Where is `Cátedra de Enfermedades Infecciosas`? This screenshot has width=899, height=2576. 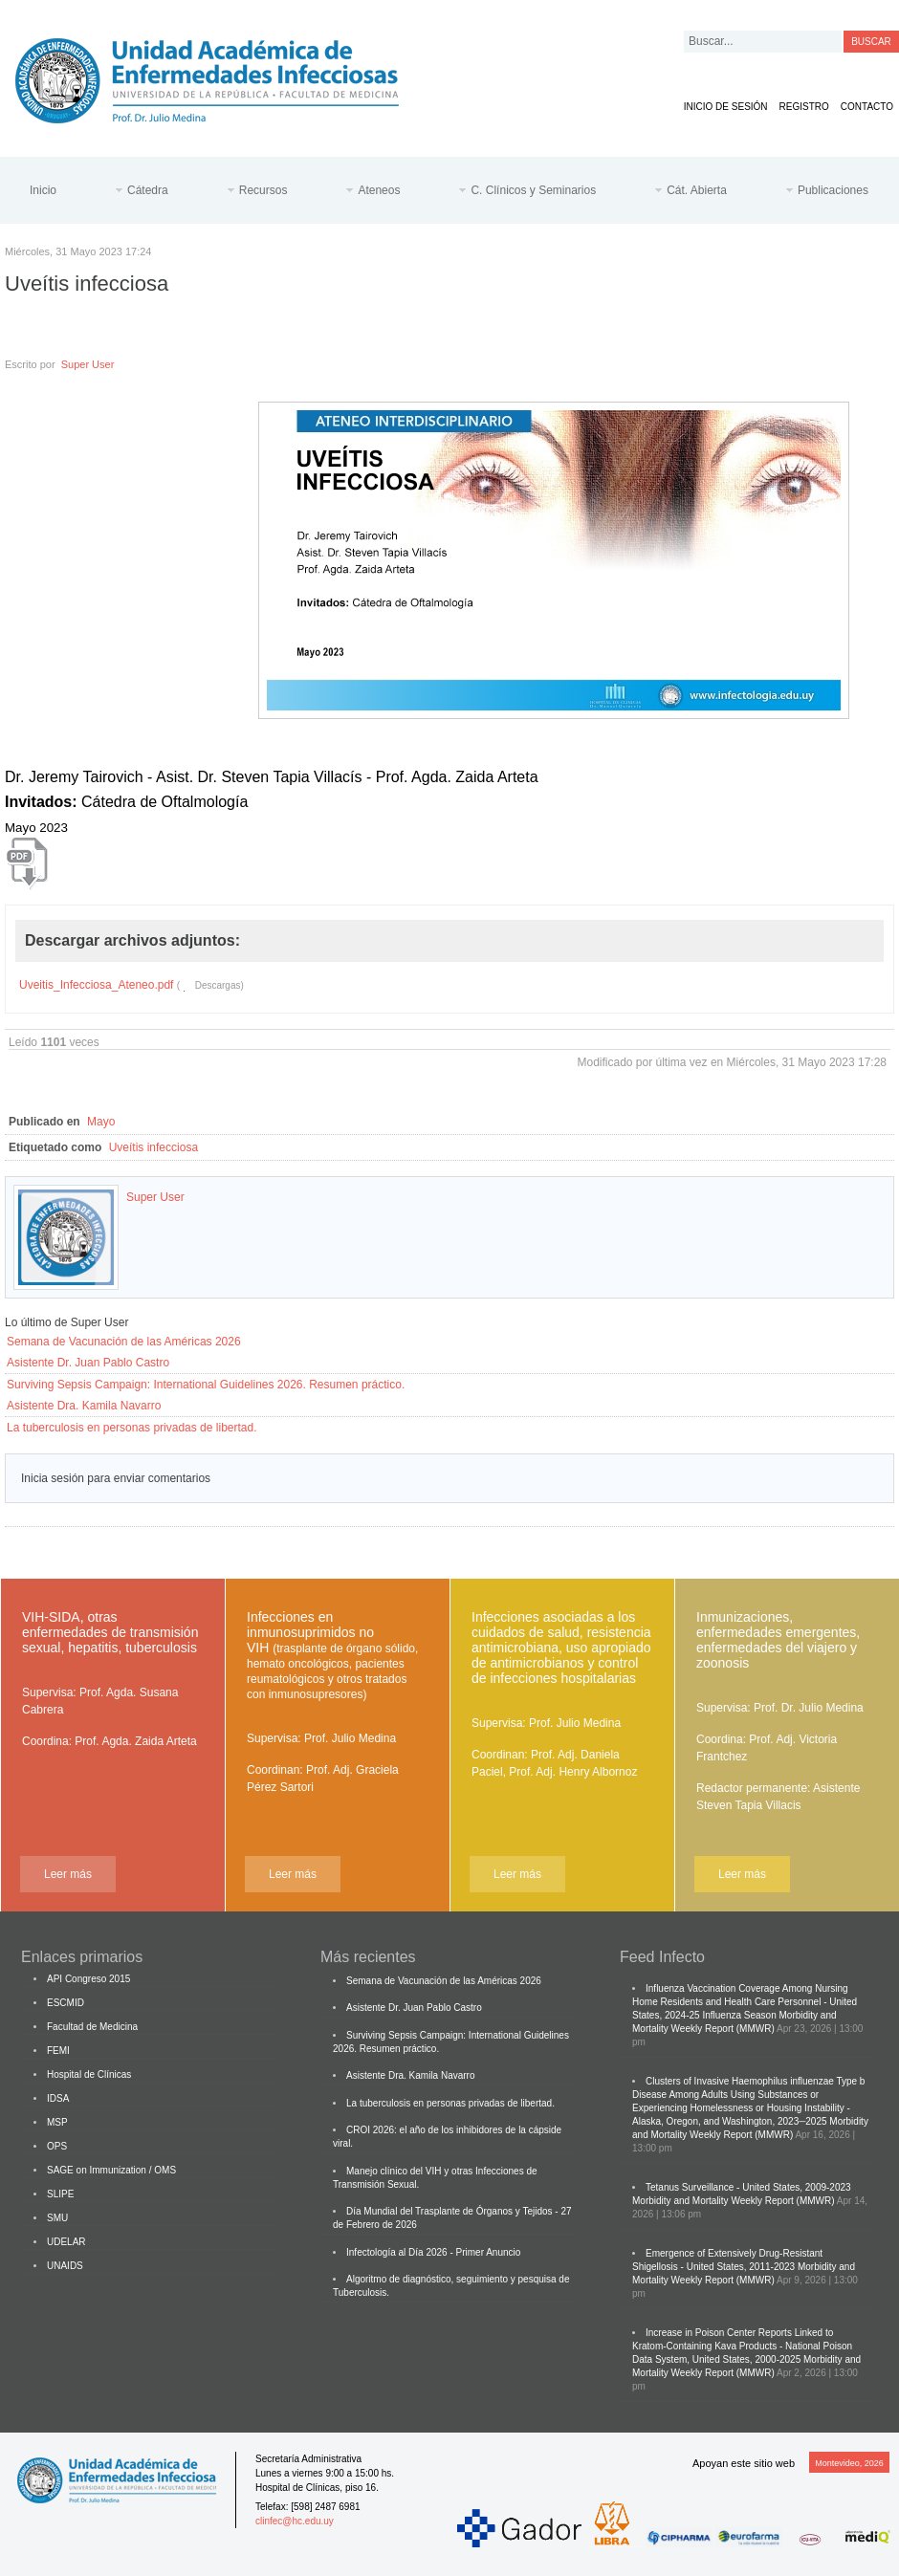 Cátedra de Enfermedades Infecciosas is located at coordinates (221, 77).